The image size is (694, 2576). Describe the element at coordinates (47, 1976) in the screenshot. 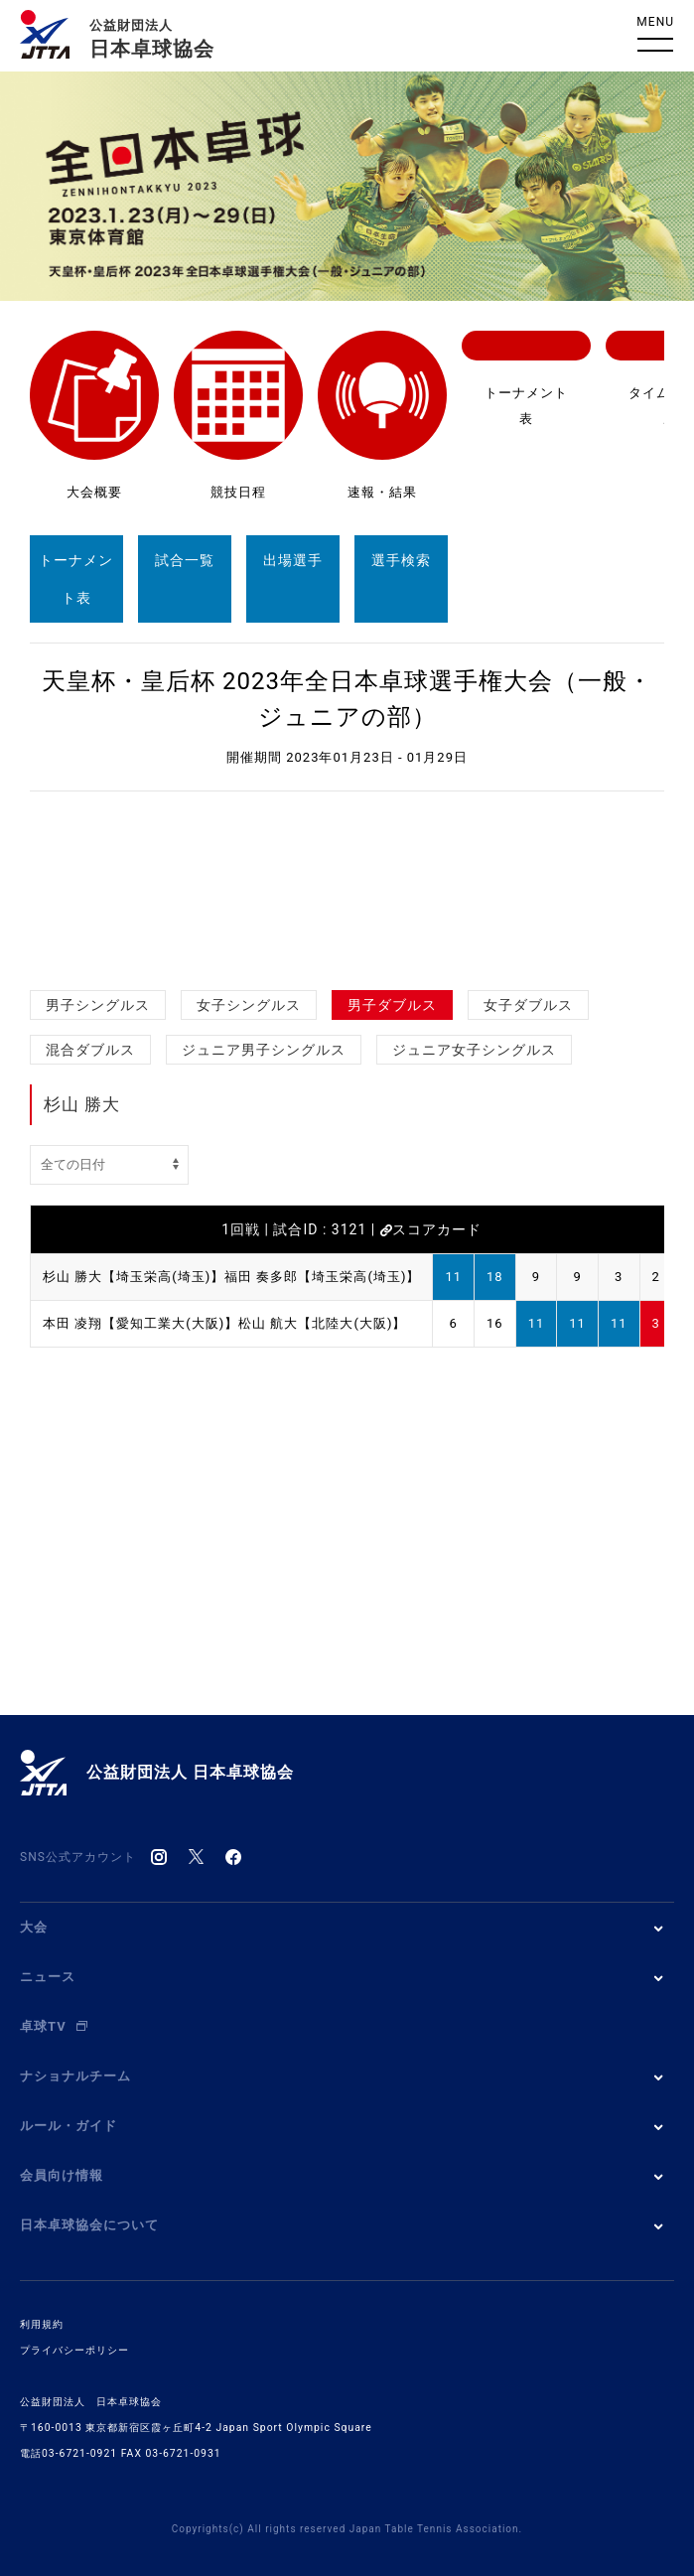

I see `ニュース` at that location.